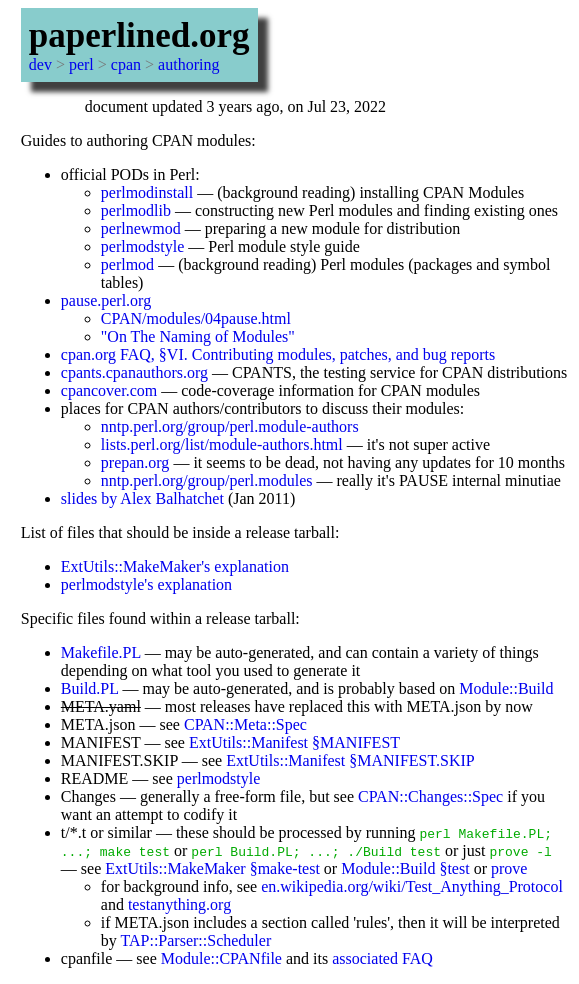 The image size is (579, 984). I want to click on perlnewmod, so click(141, 228).